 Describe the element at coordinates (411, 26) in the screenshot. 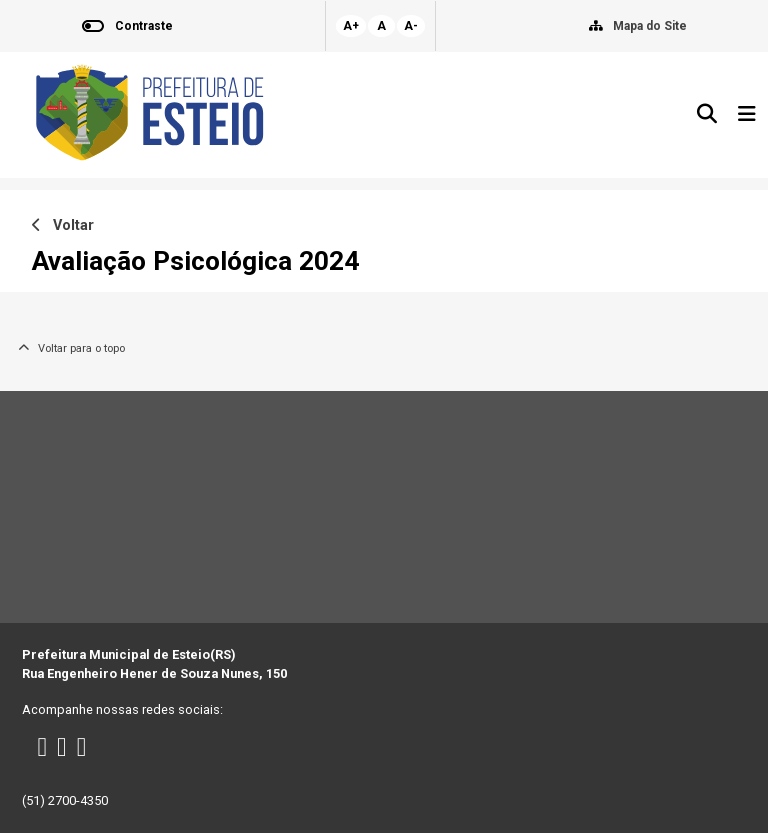

I see `A-` at that location.